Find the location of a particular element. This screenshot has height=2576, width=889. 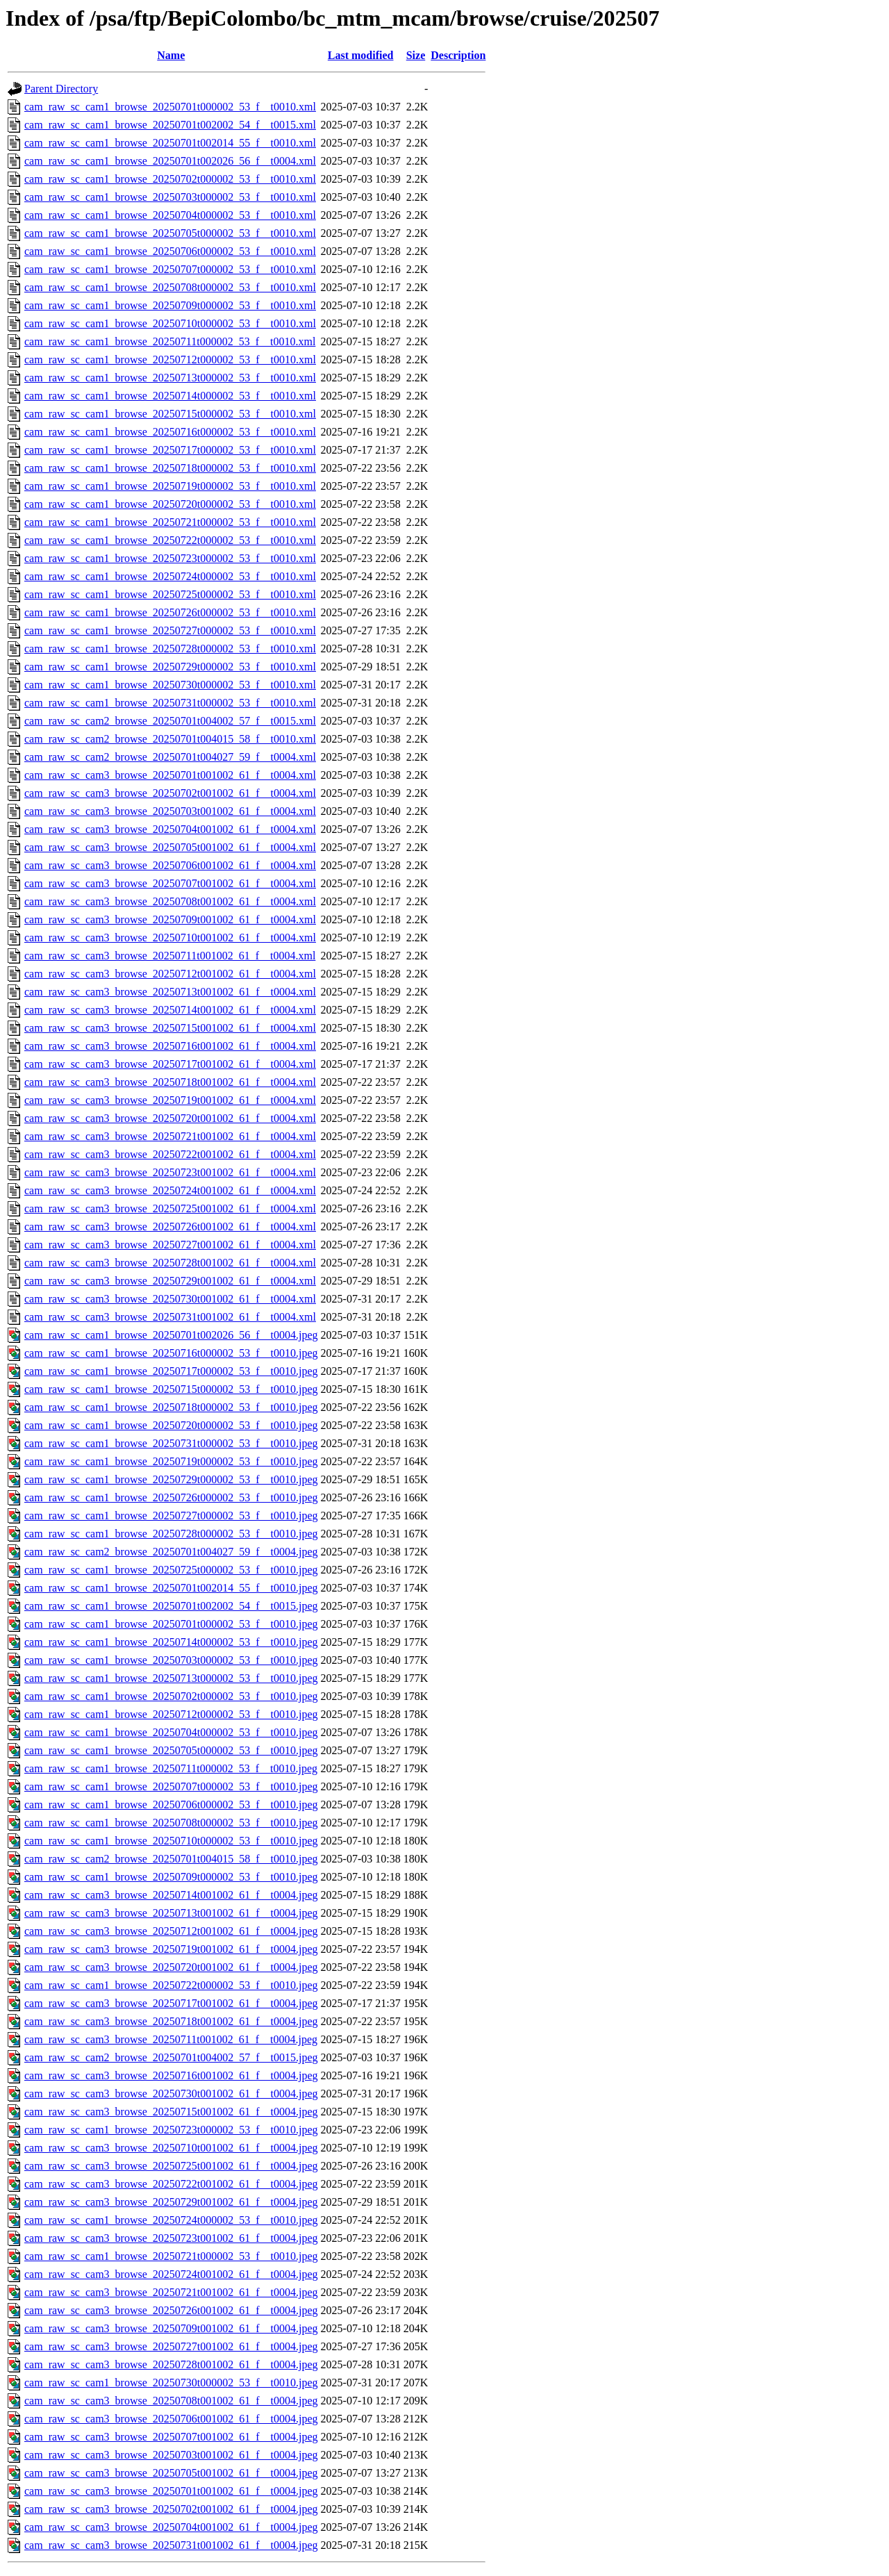

cam_raw_sc_cam1_browse_20250719t000002_53_f__t0010.jpeg is located at coordinates (171, 1461).